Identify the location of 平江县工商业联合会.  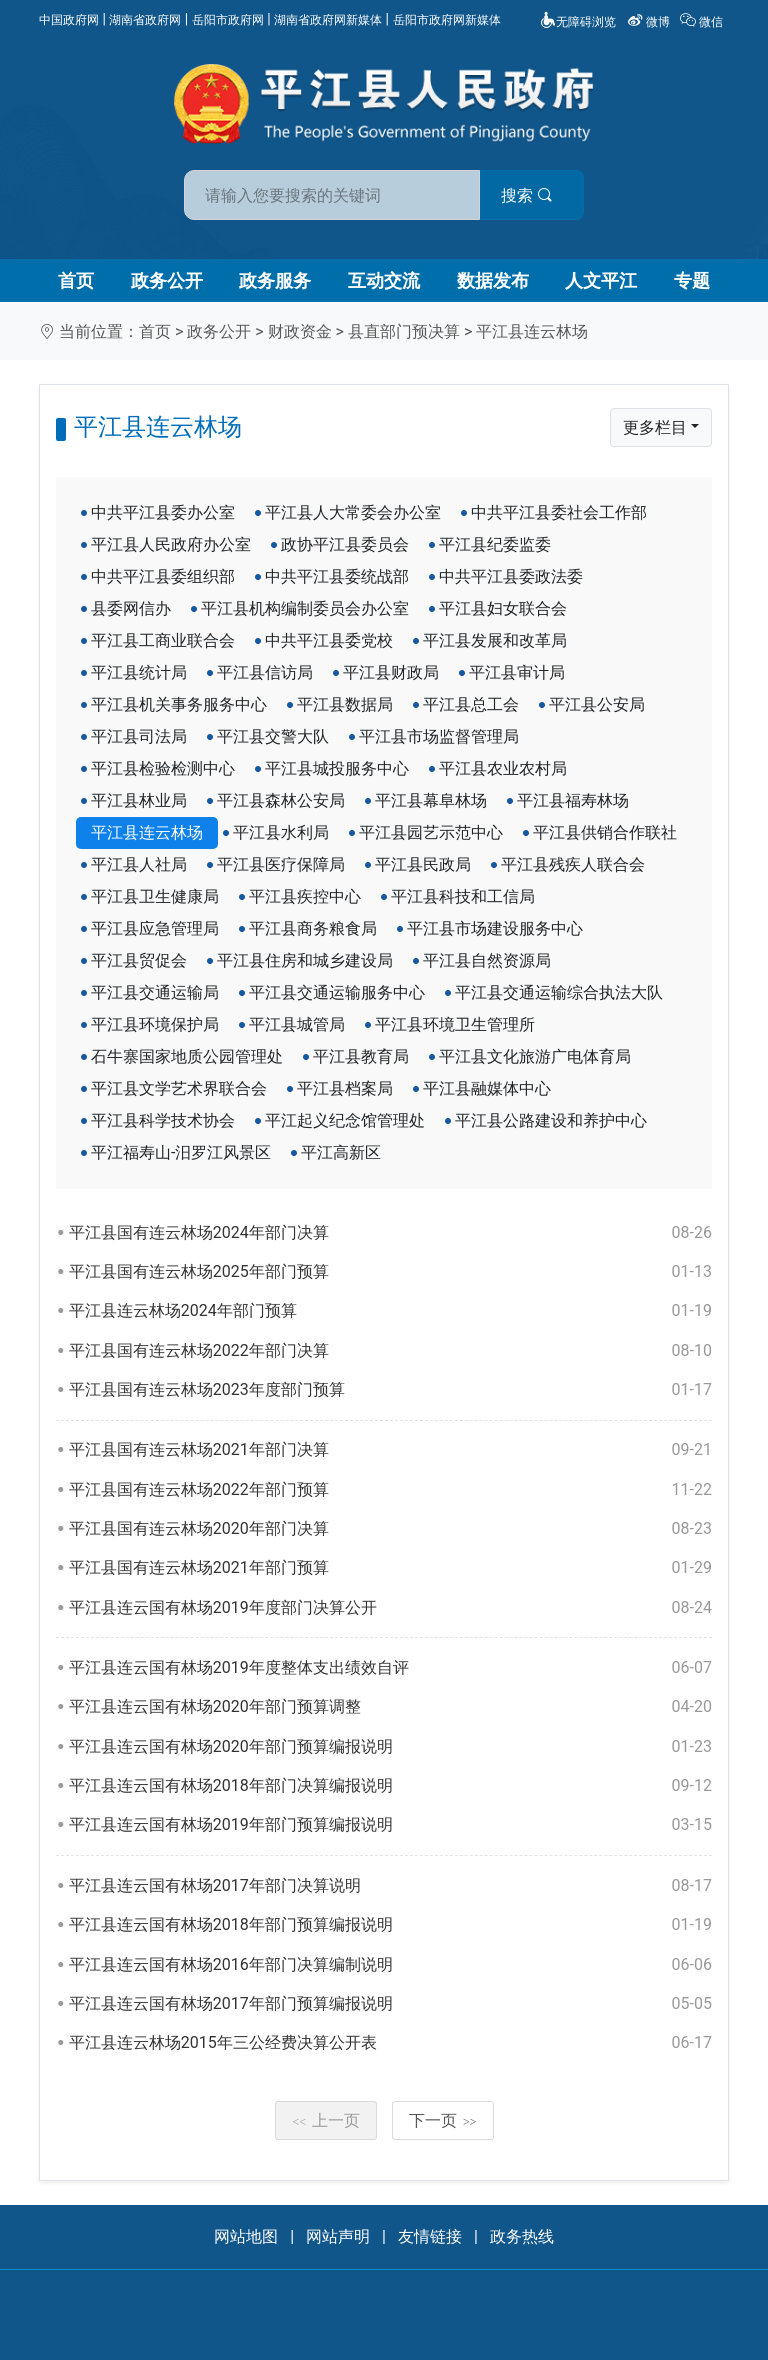
(163, 640).